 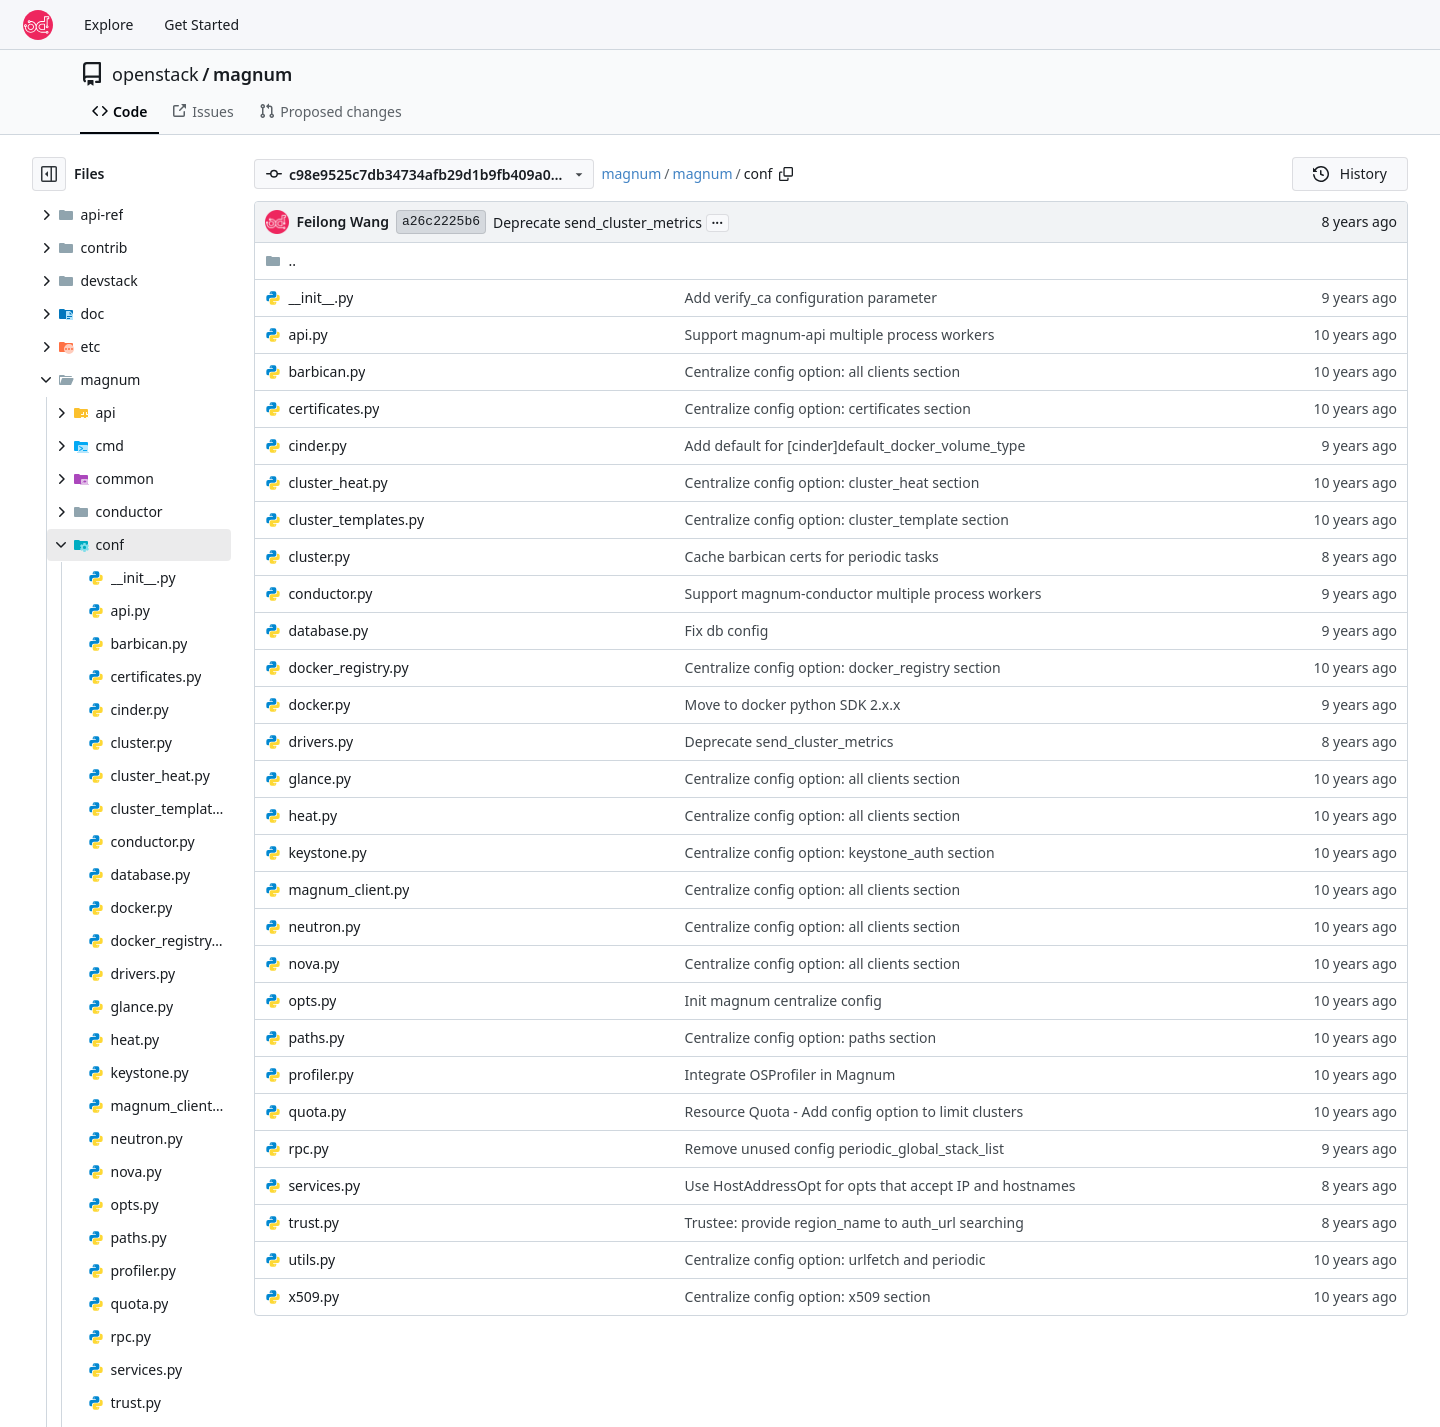 I want to click on Integrate OSProfiler in Magnum, so click(x=790, y=1074).